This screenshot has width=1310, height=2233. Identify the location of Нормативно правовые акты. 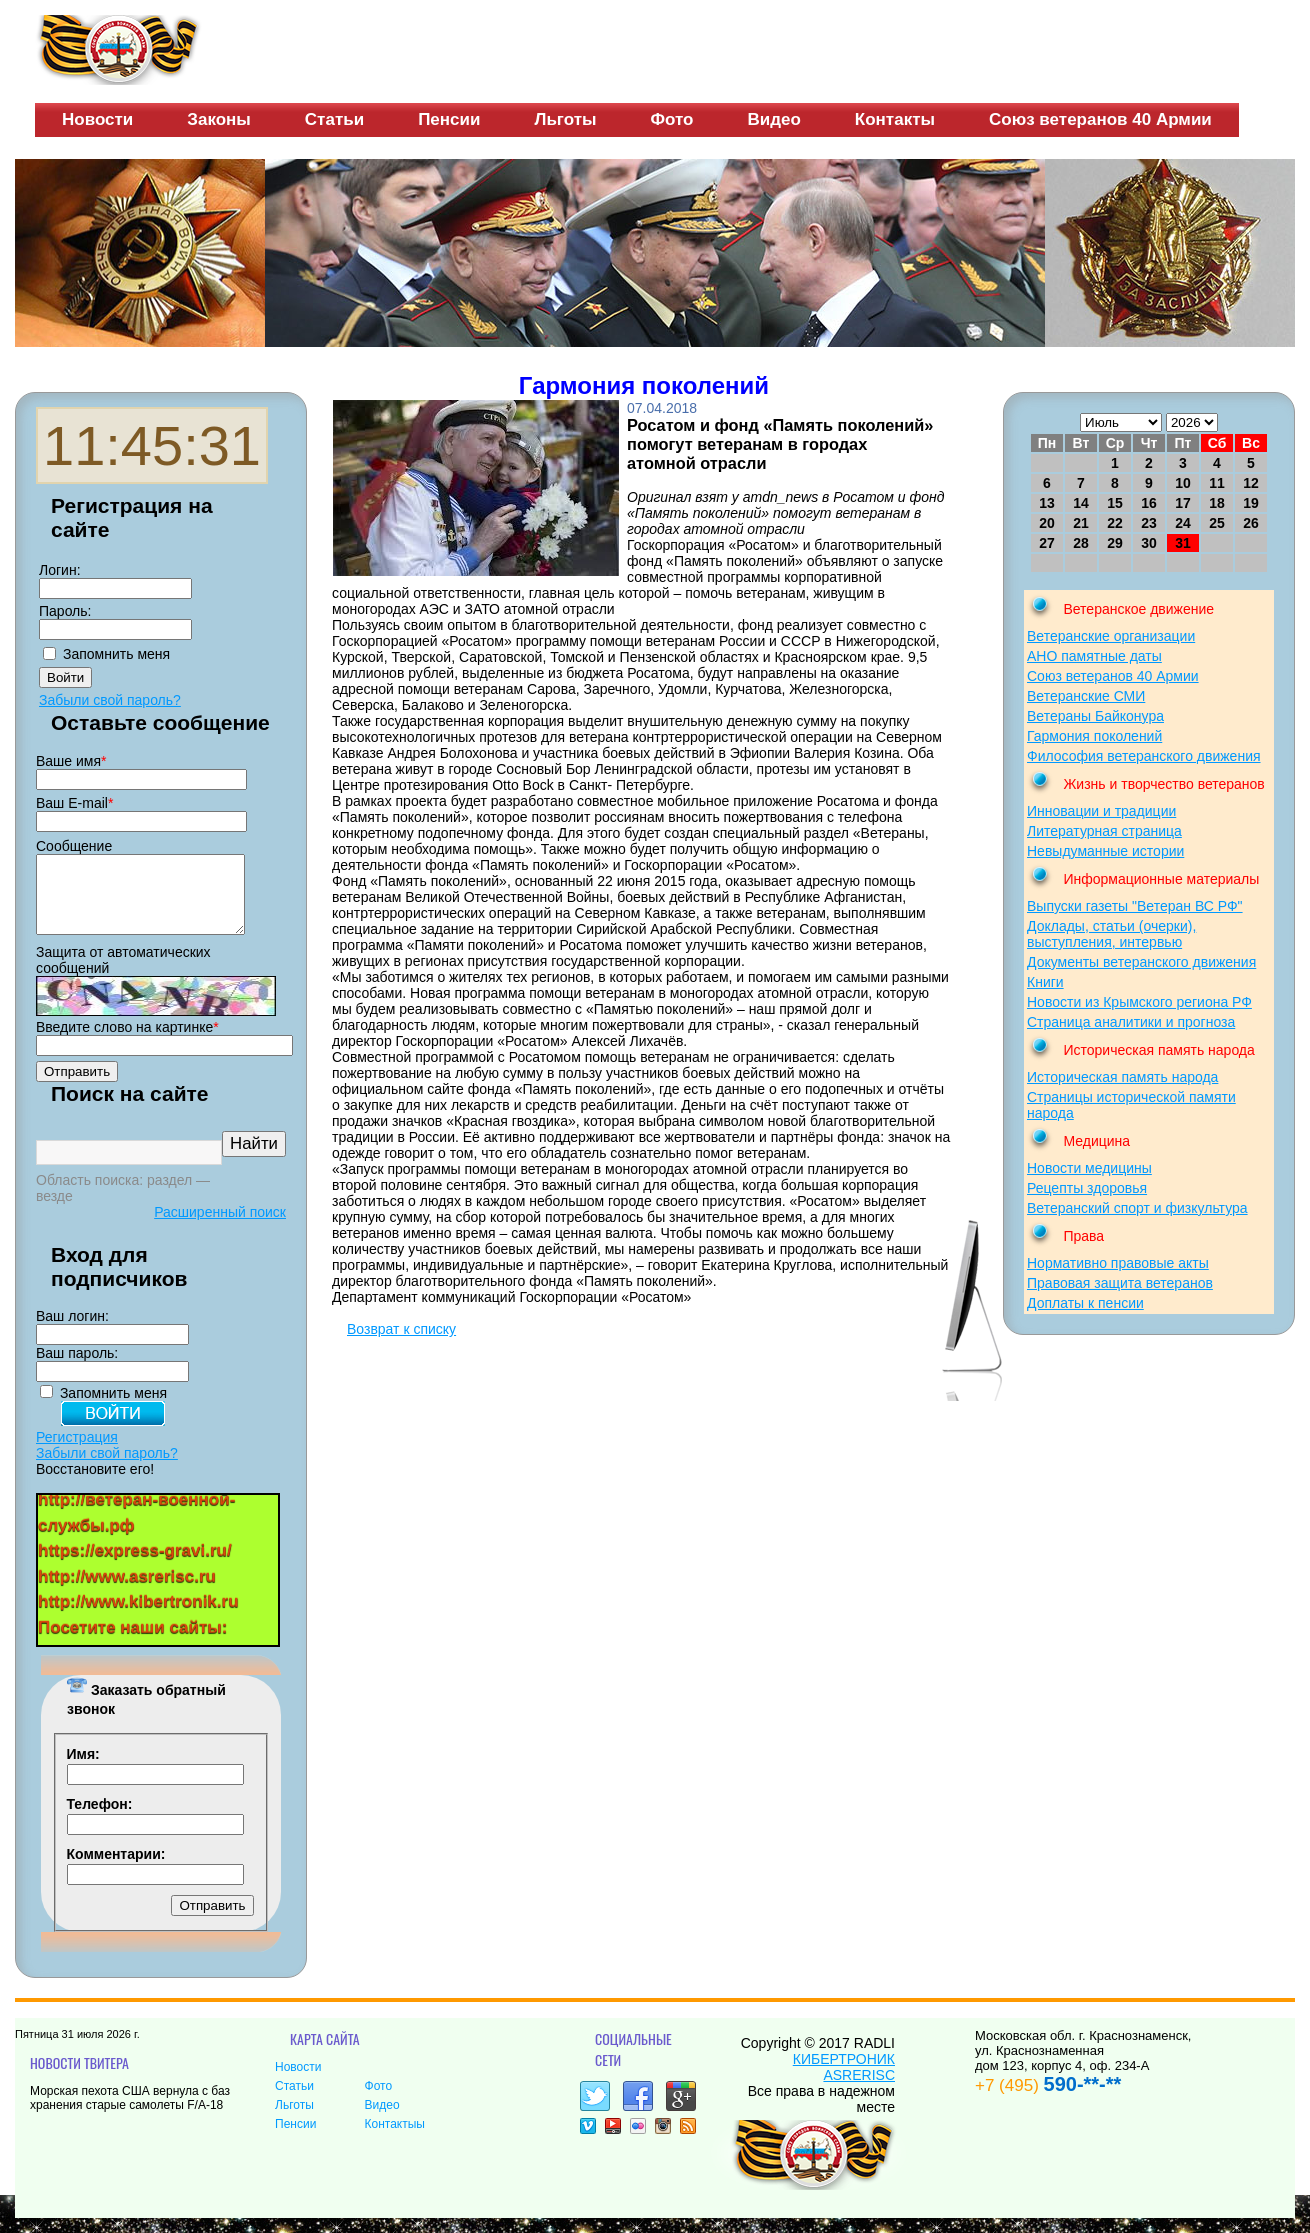
(1118, 1263).